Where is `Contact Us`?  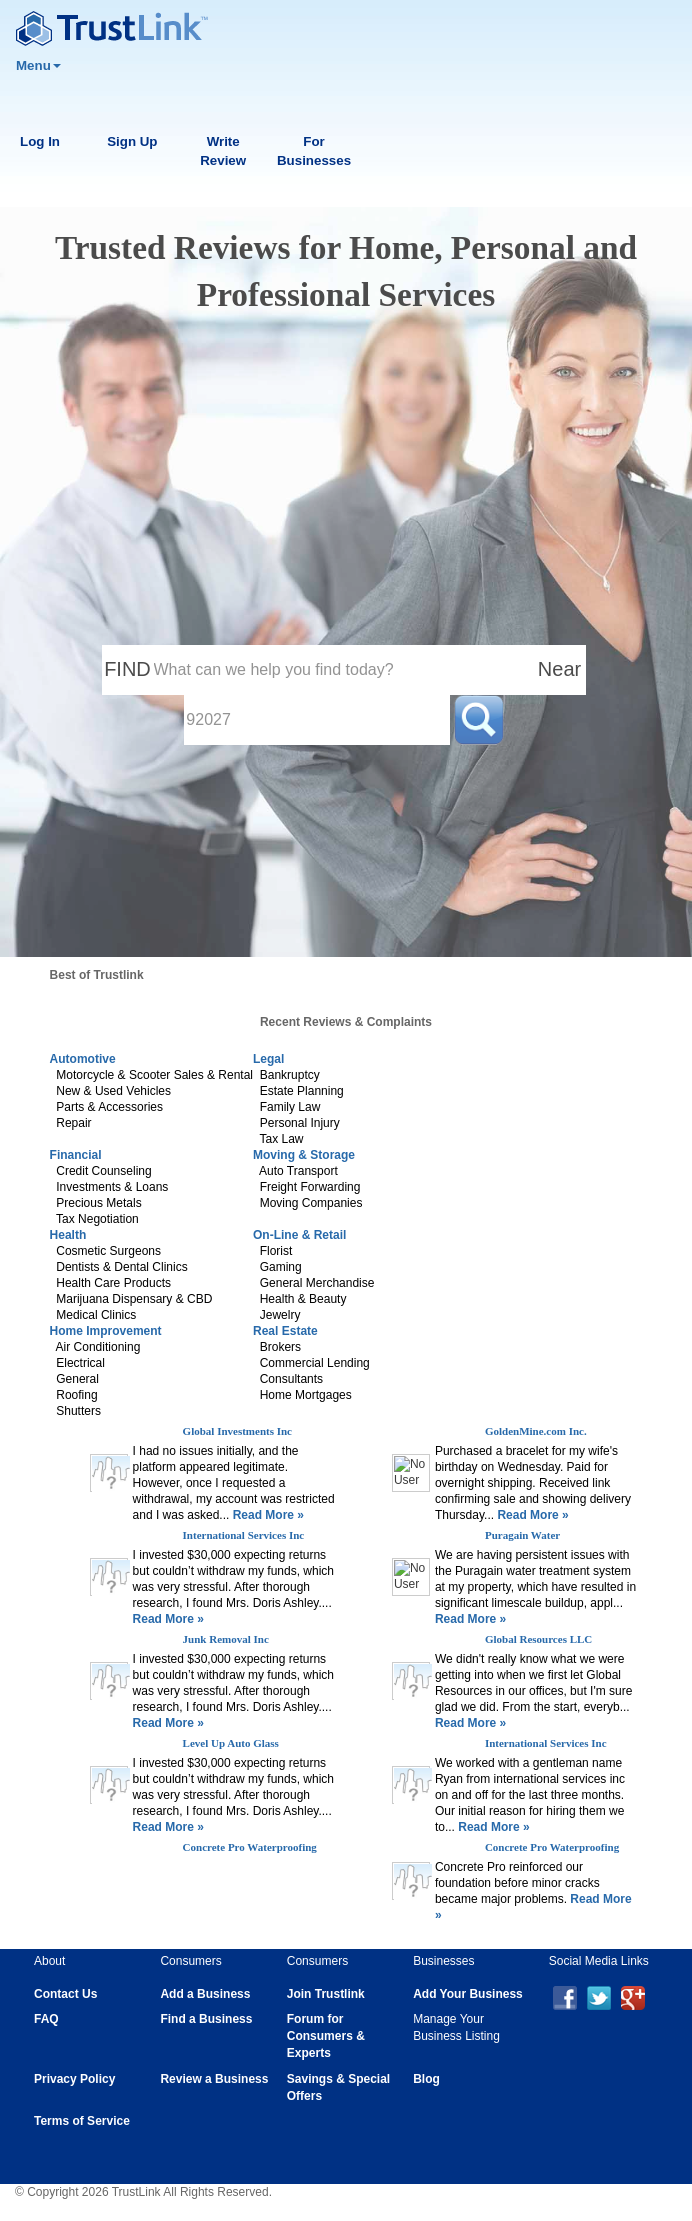
Contact Us is located at coordinates (65, 1994).